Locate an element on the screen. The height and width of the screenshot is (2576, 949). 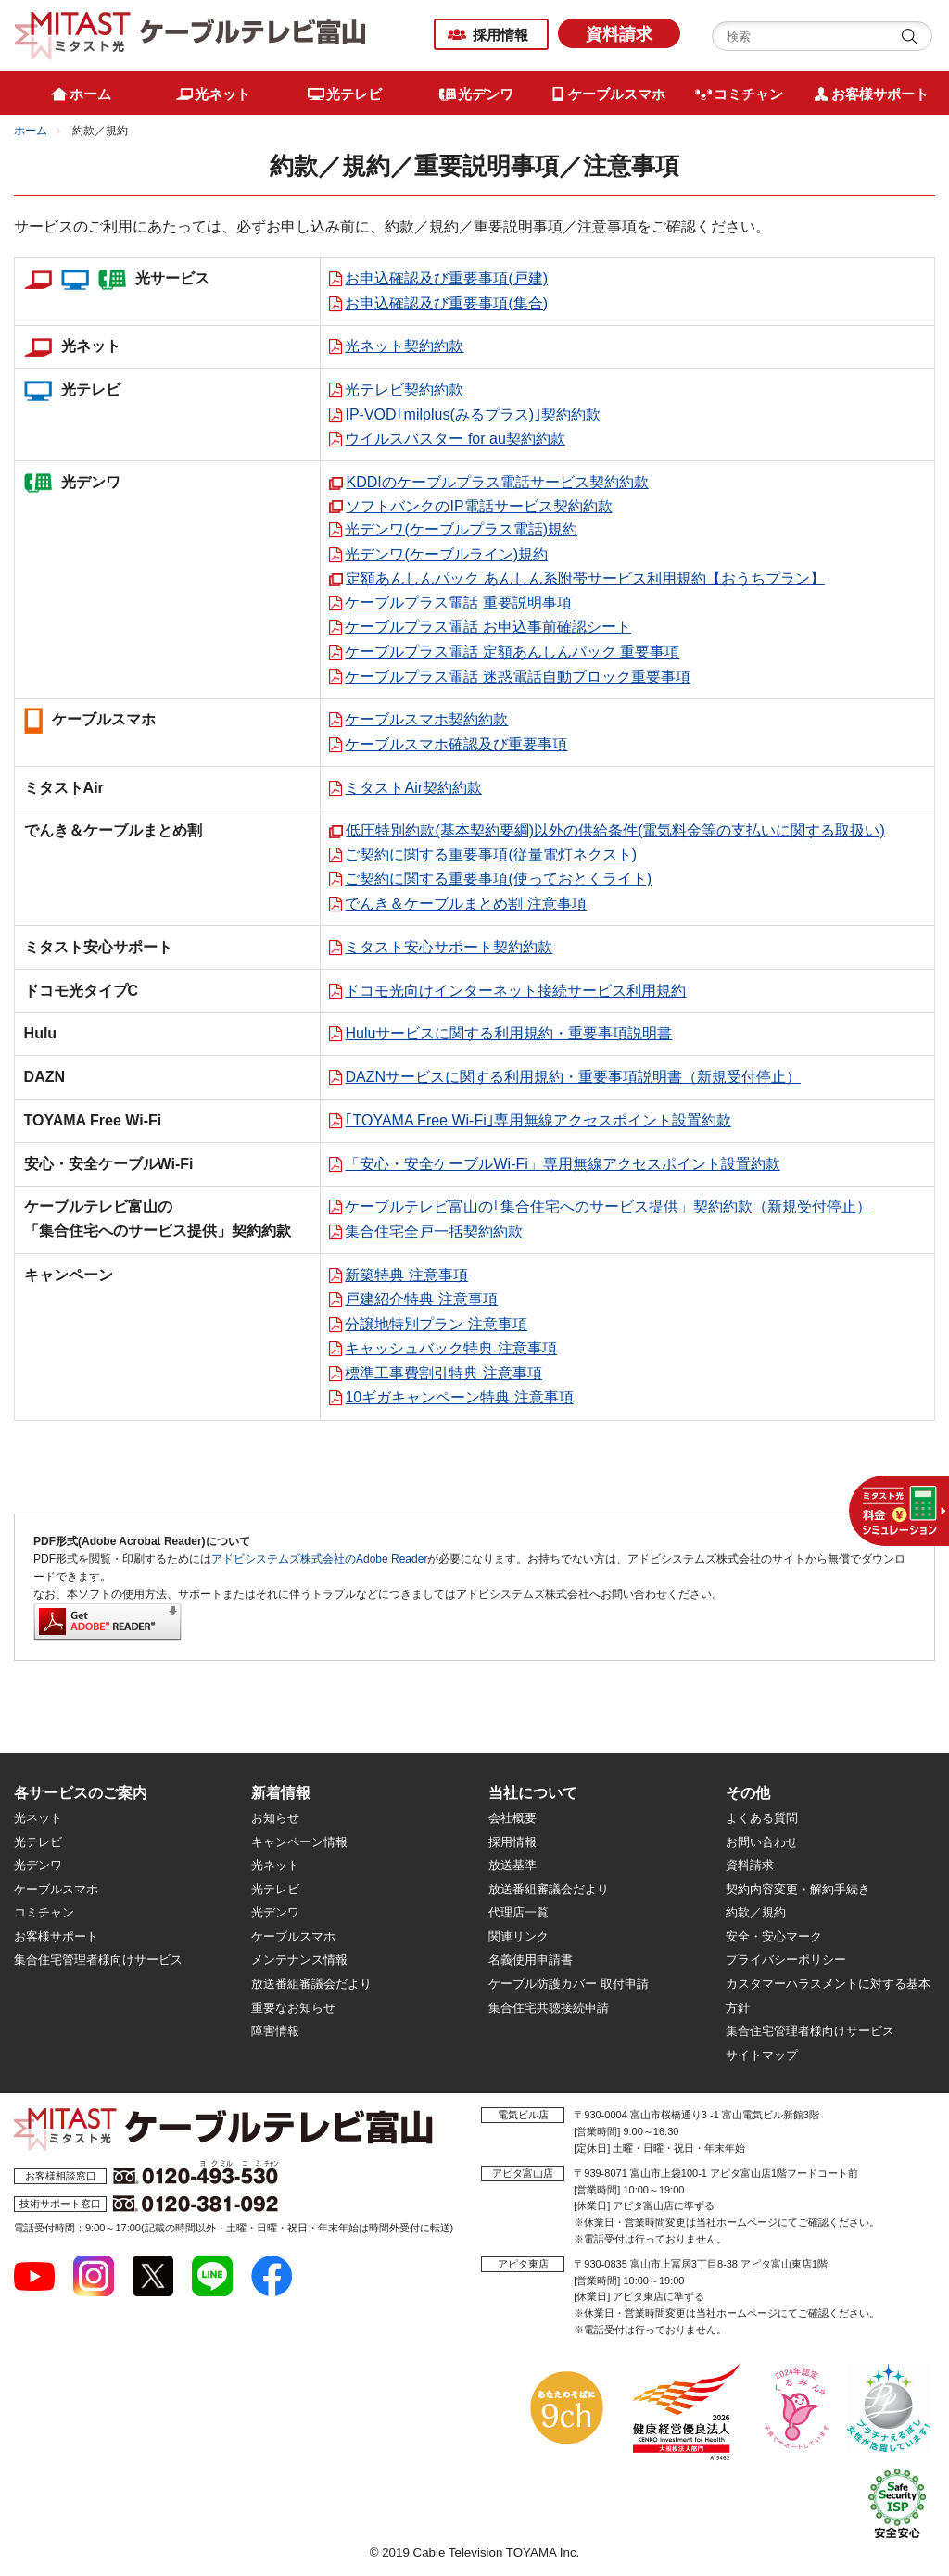
光デンワ is located at coordinates (38, 1865).